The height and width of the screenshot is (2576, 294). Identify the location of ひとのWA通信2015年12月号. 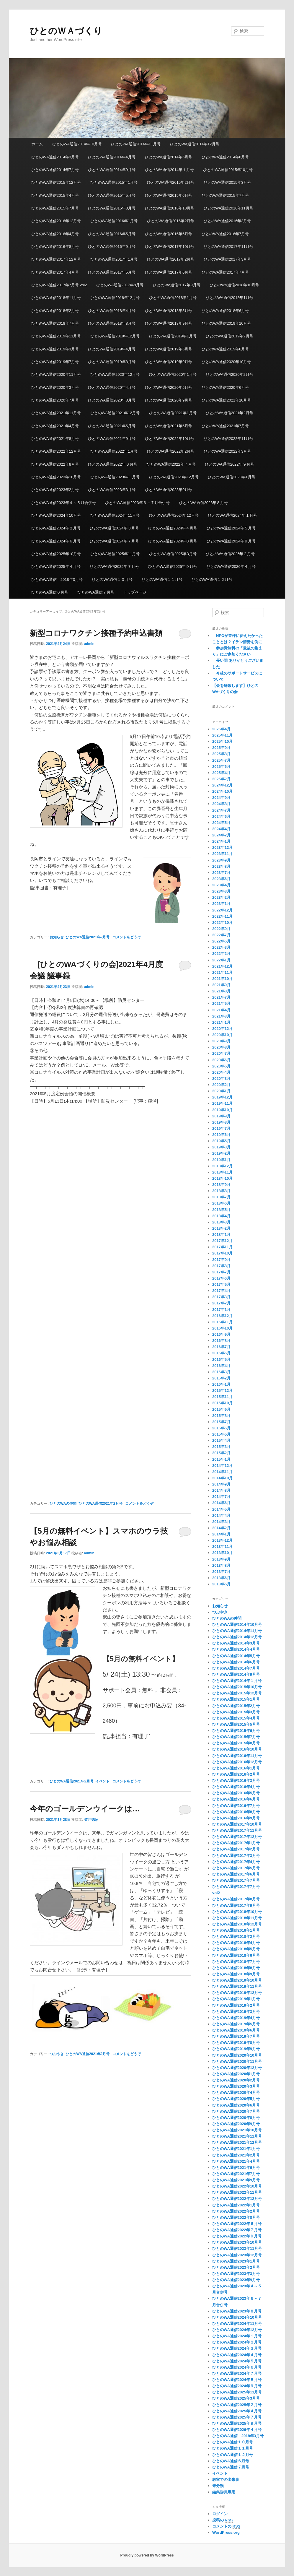
(56, 182).